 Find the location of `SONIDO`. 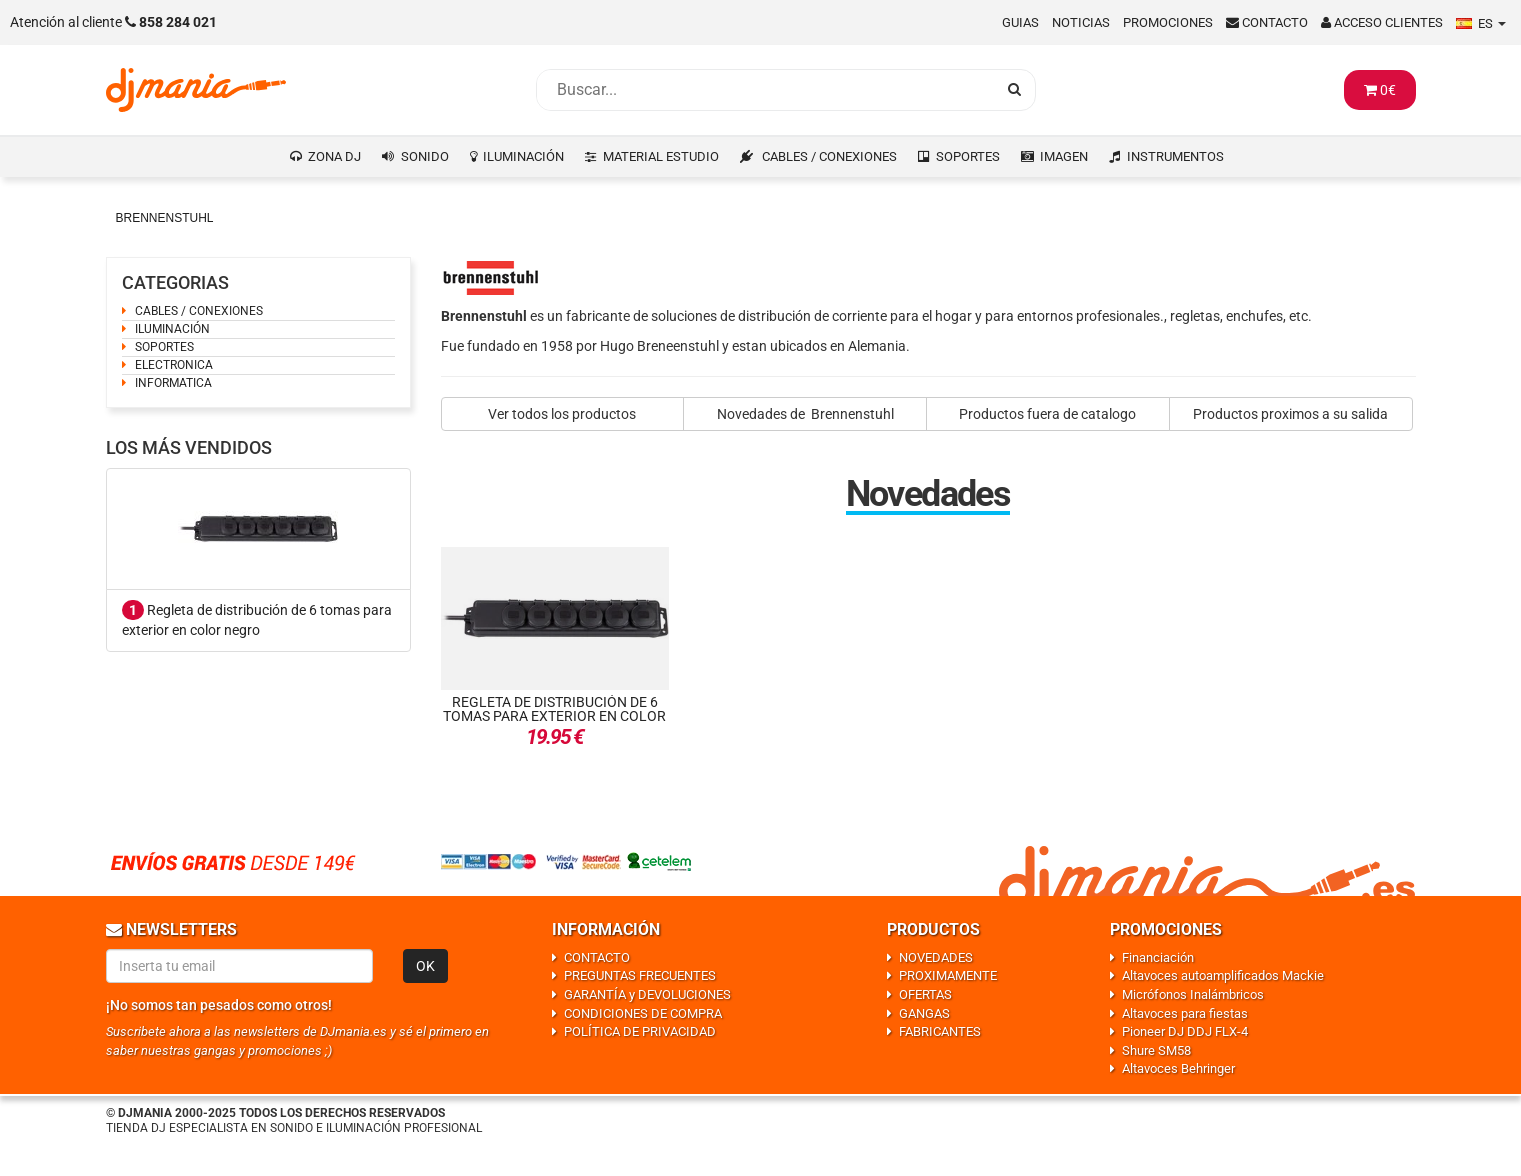

SONIDO is located at coordinates (425, 156).